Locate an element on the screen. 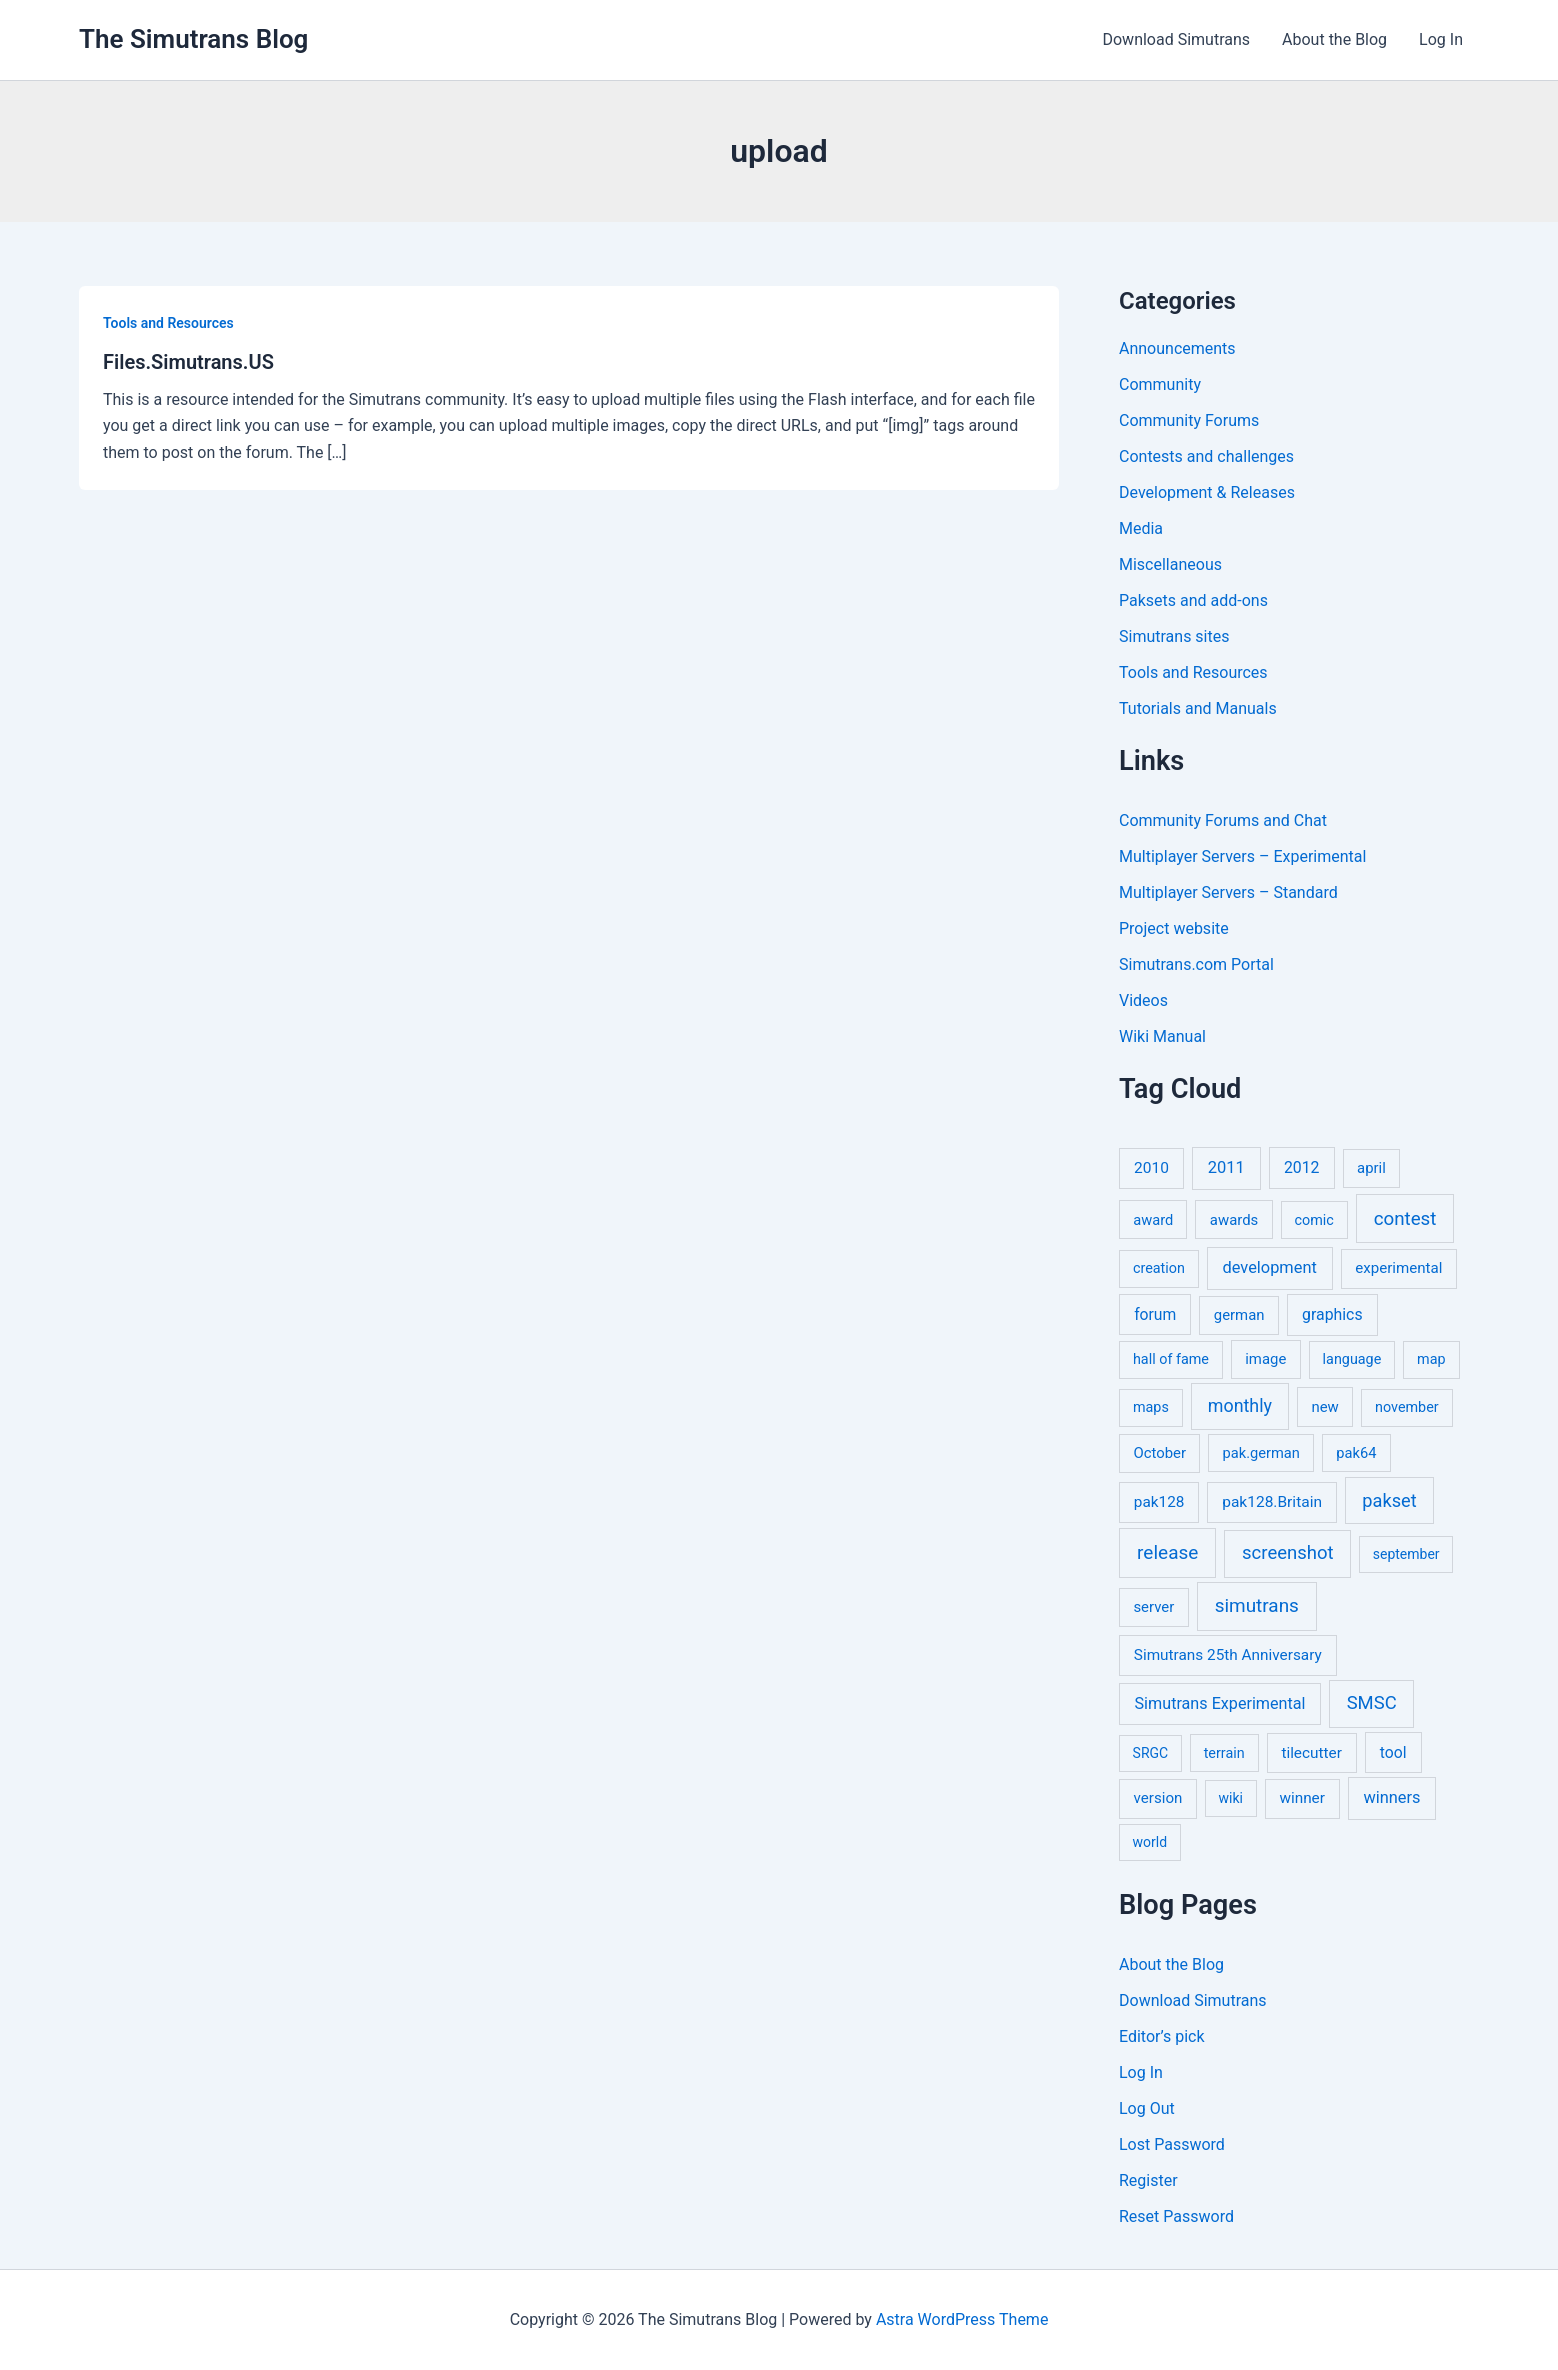  pakset [pakset (43 items)] is located at coordinates (1389, 1500).